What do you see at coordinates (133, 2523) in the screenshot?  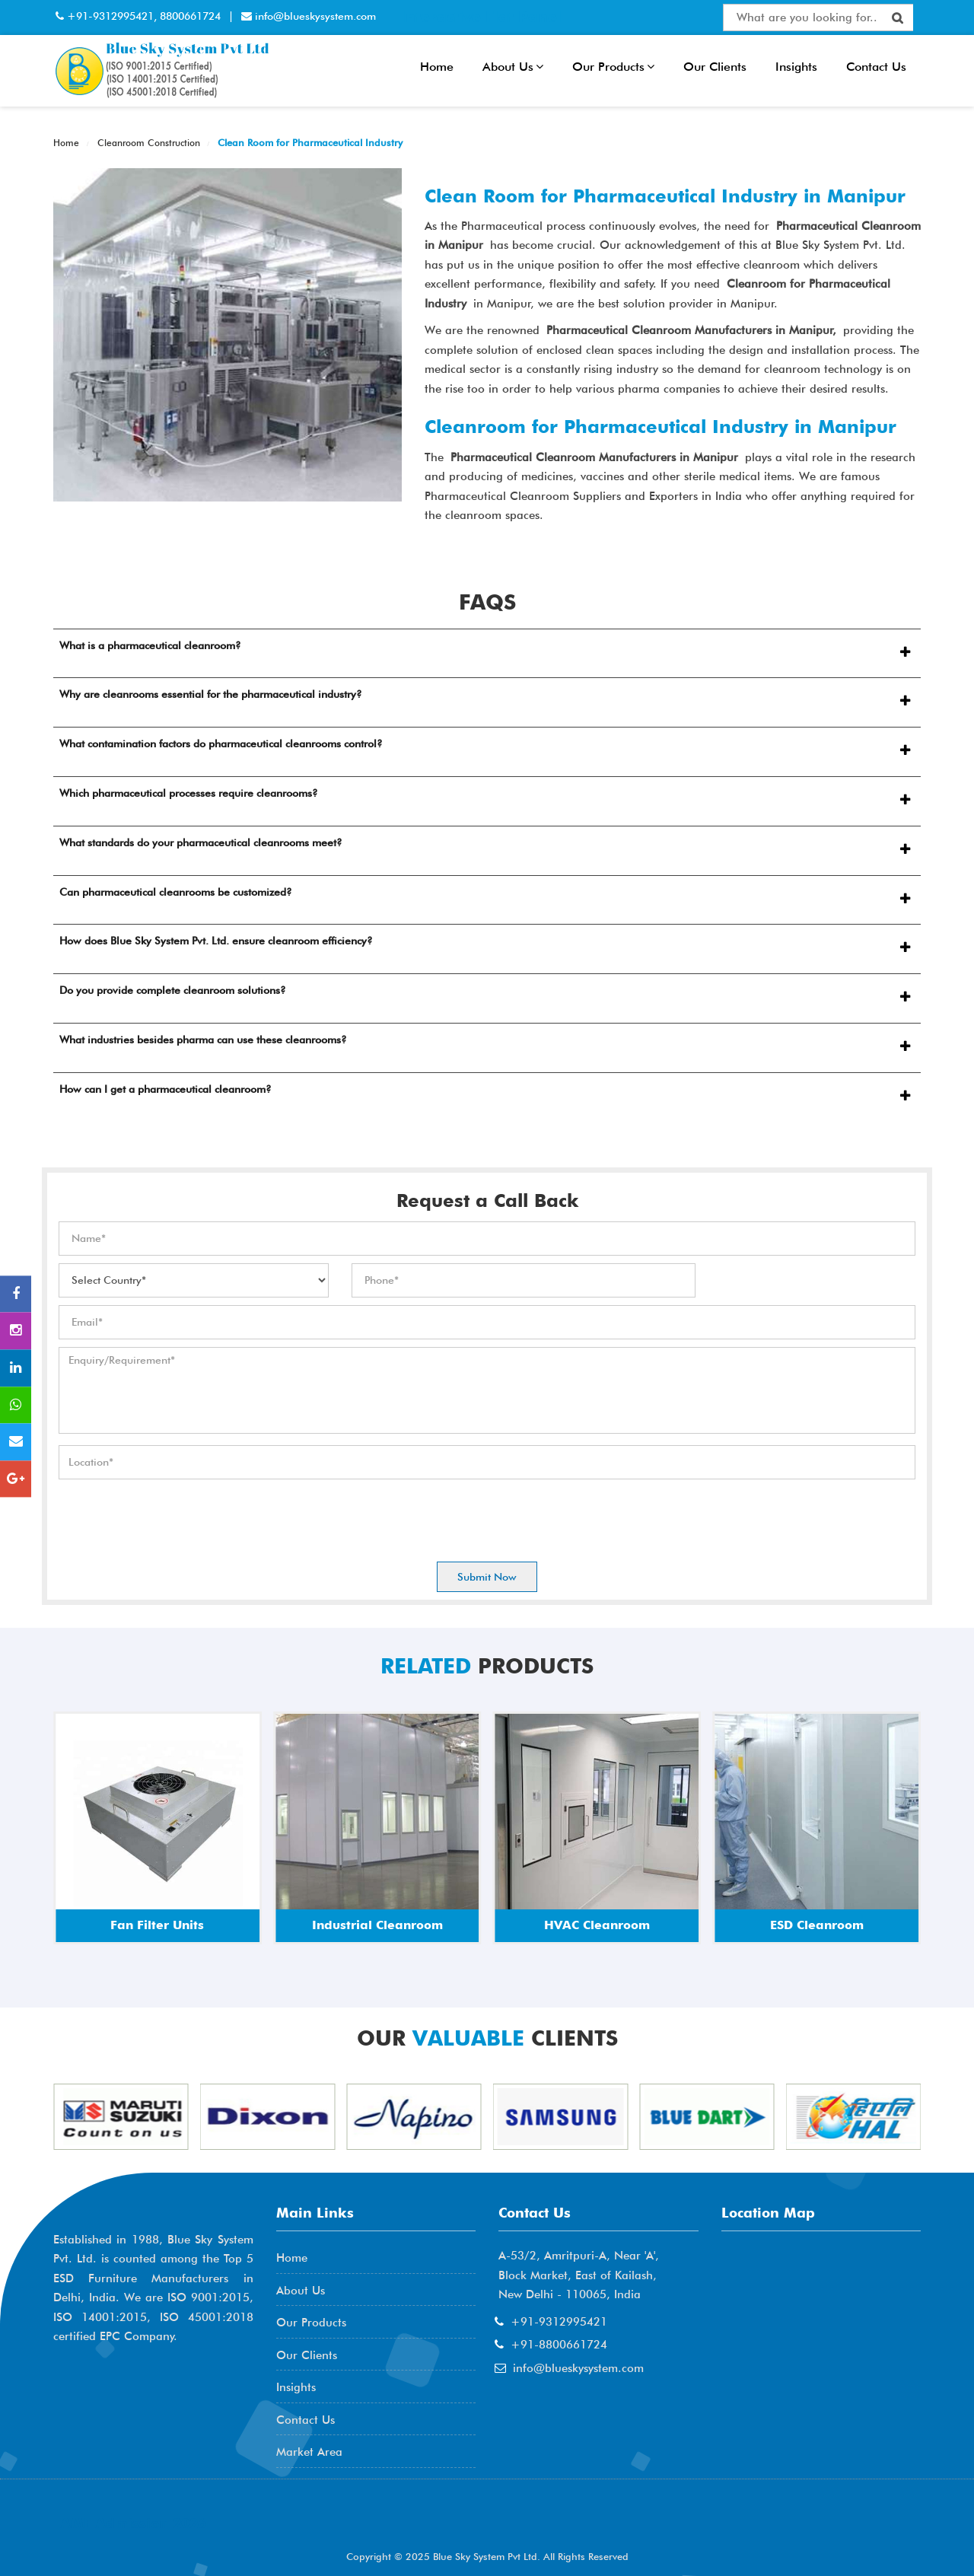 I see `AME Admission 2026` at bounding box center [133, 2523].